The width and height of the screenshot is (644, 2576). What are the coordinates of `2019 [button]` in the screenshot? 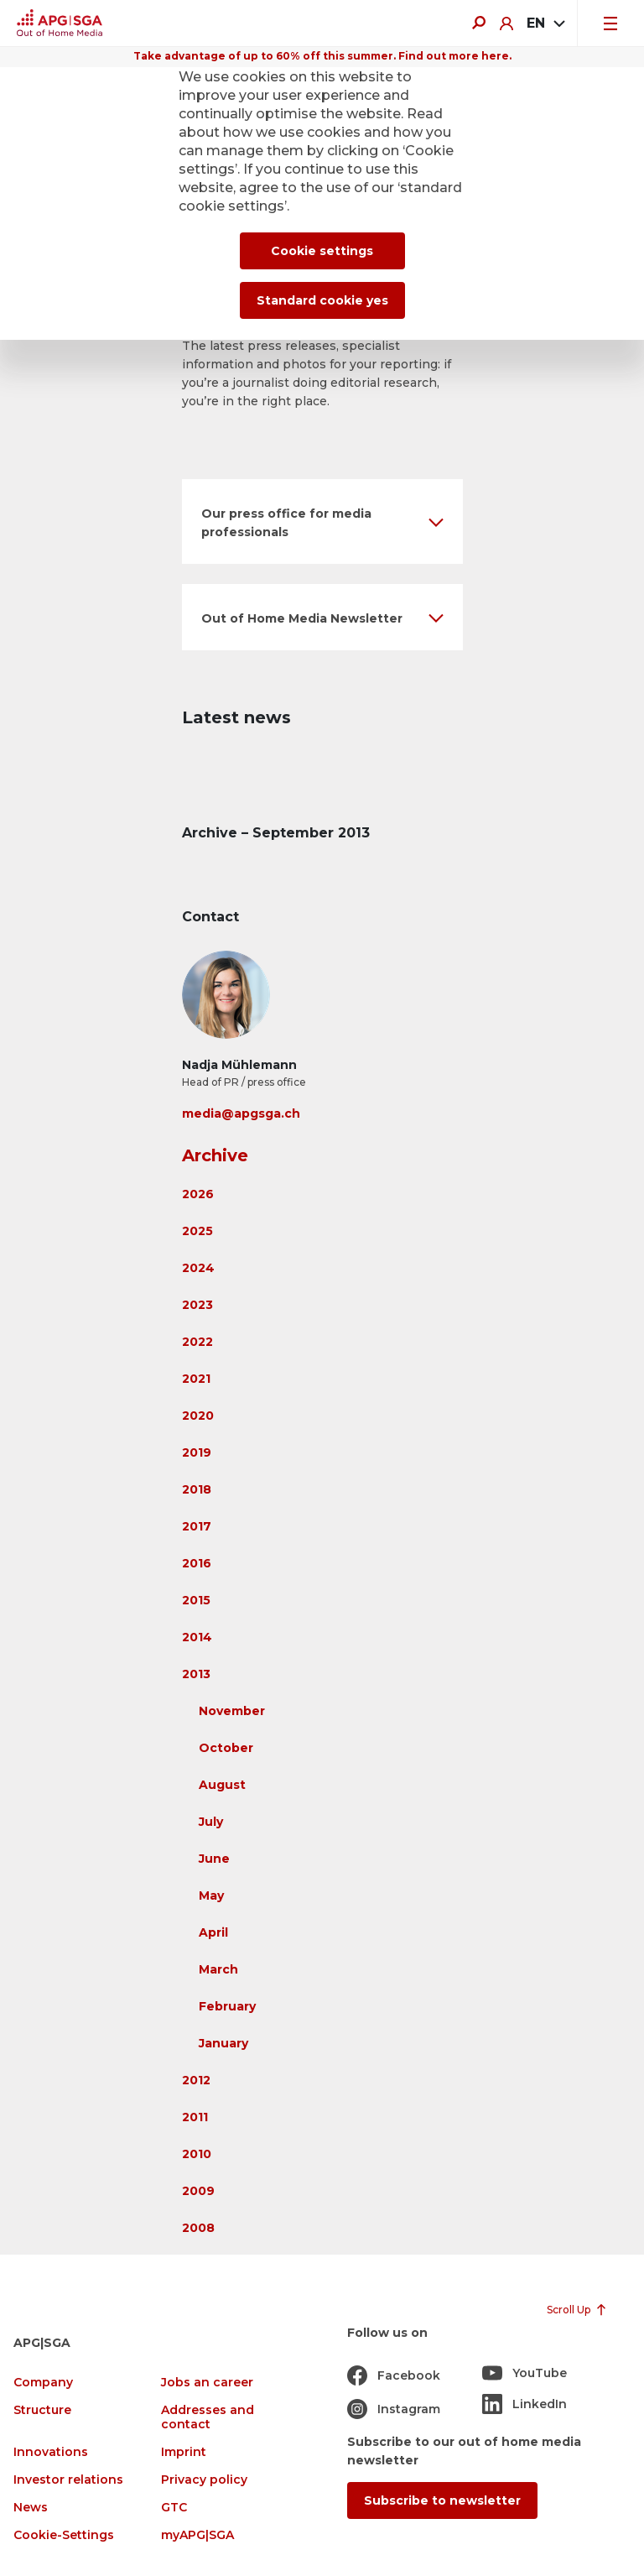 It's located at (196, 1452).